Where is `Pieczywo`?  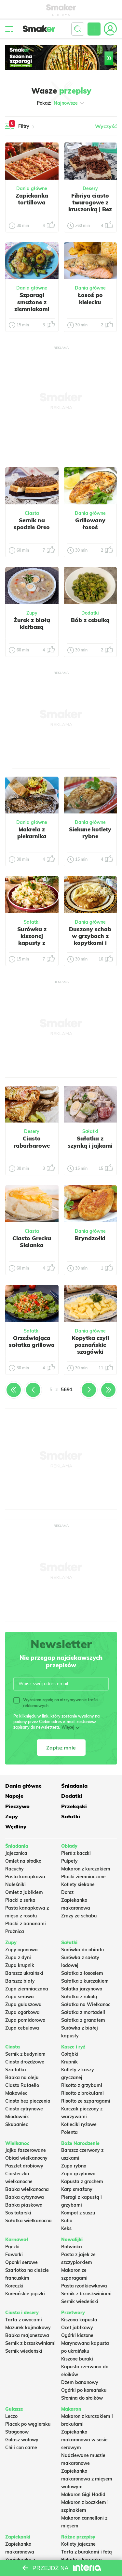
Pieczywo is located at coordinates (17, 1806).